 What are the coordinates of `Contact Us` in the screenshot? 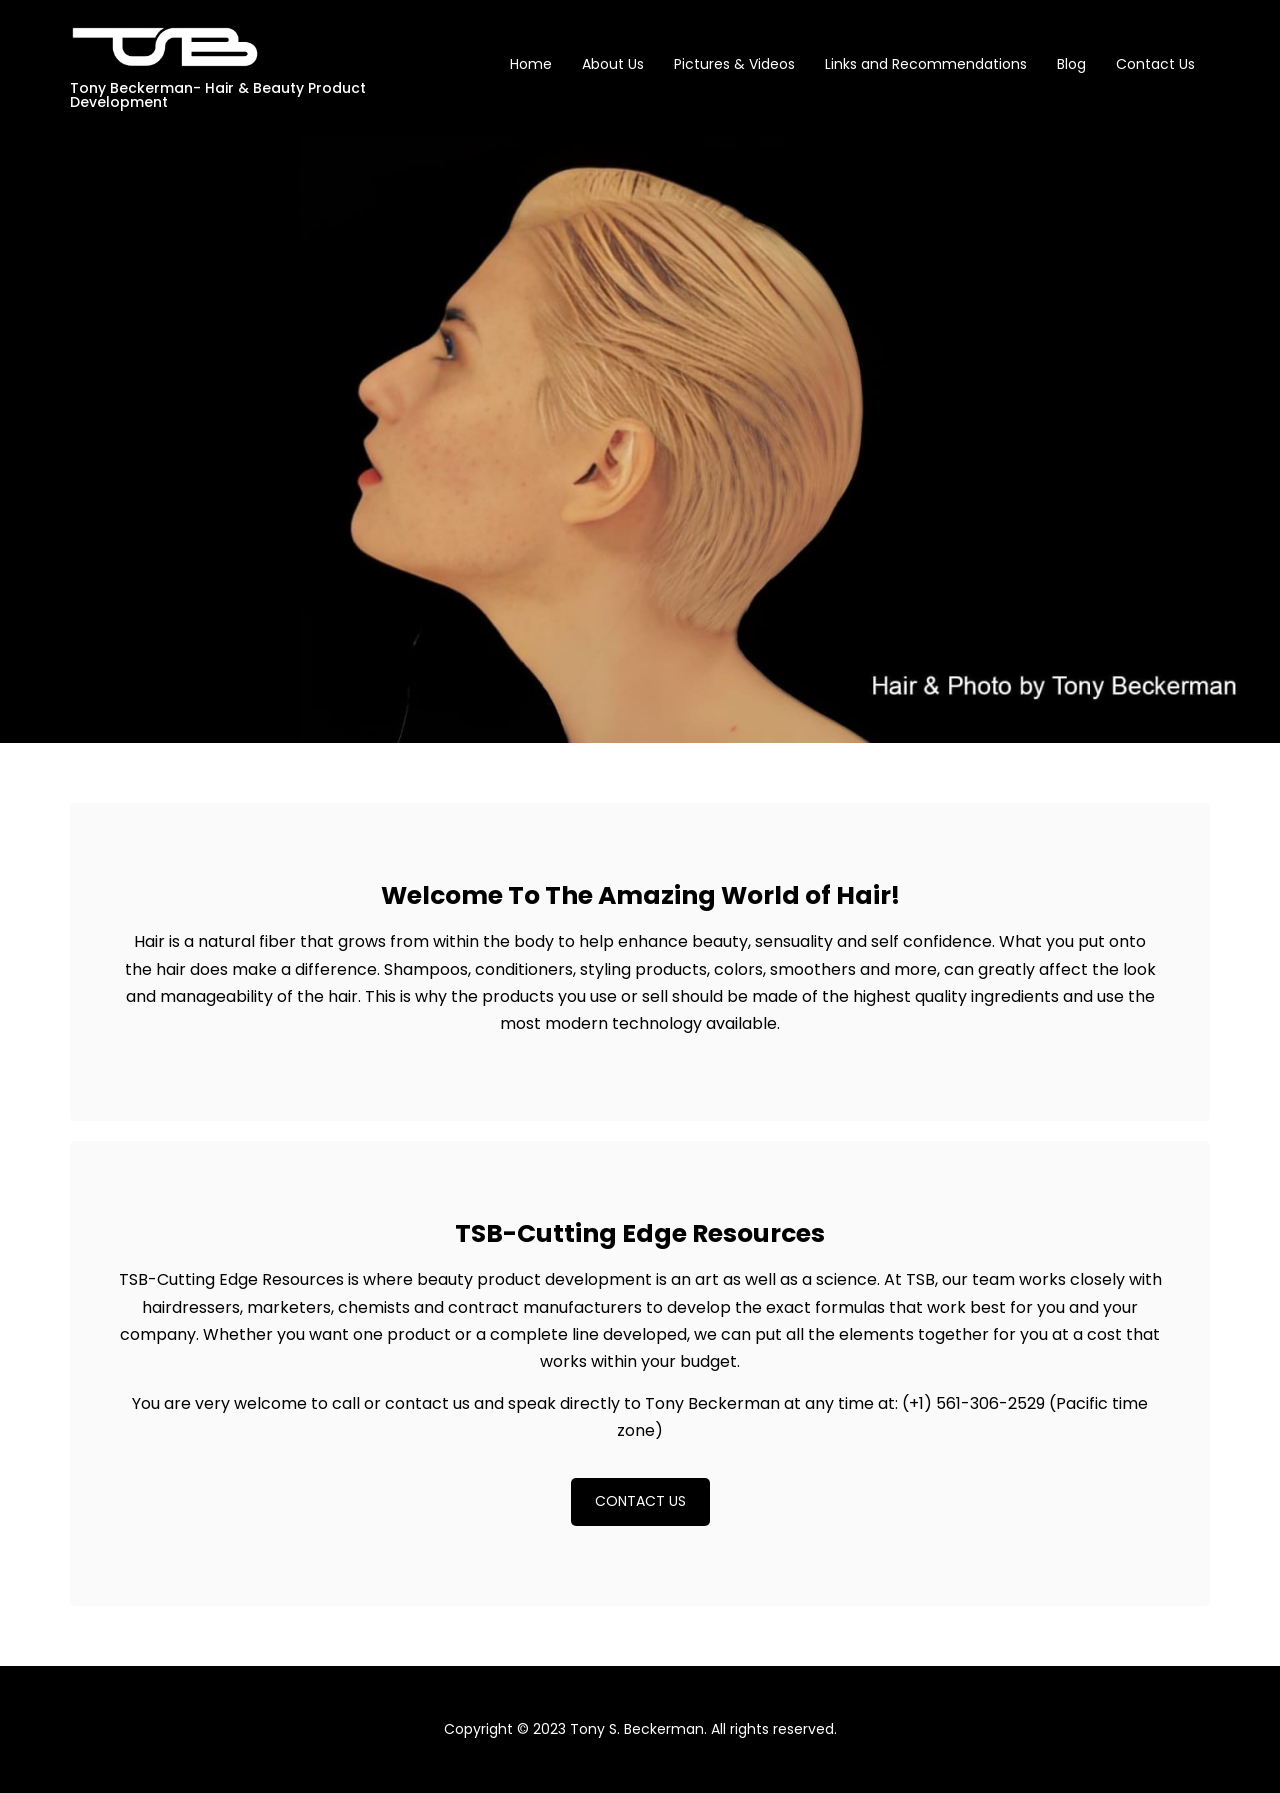 It's located at (1155, 64).